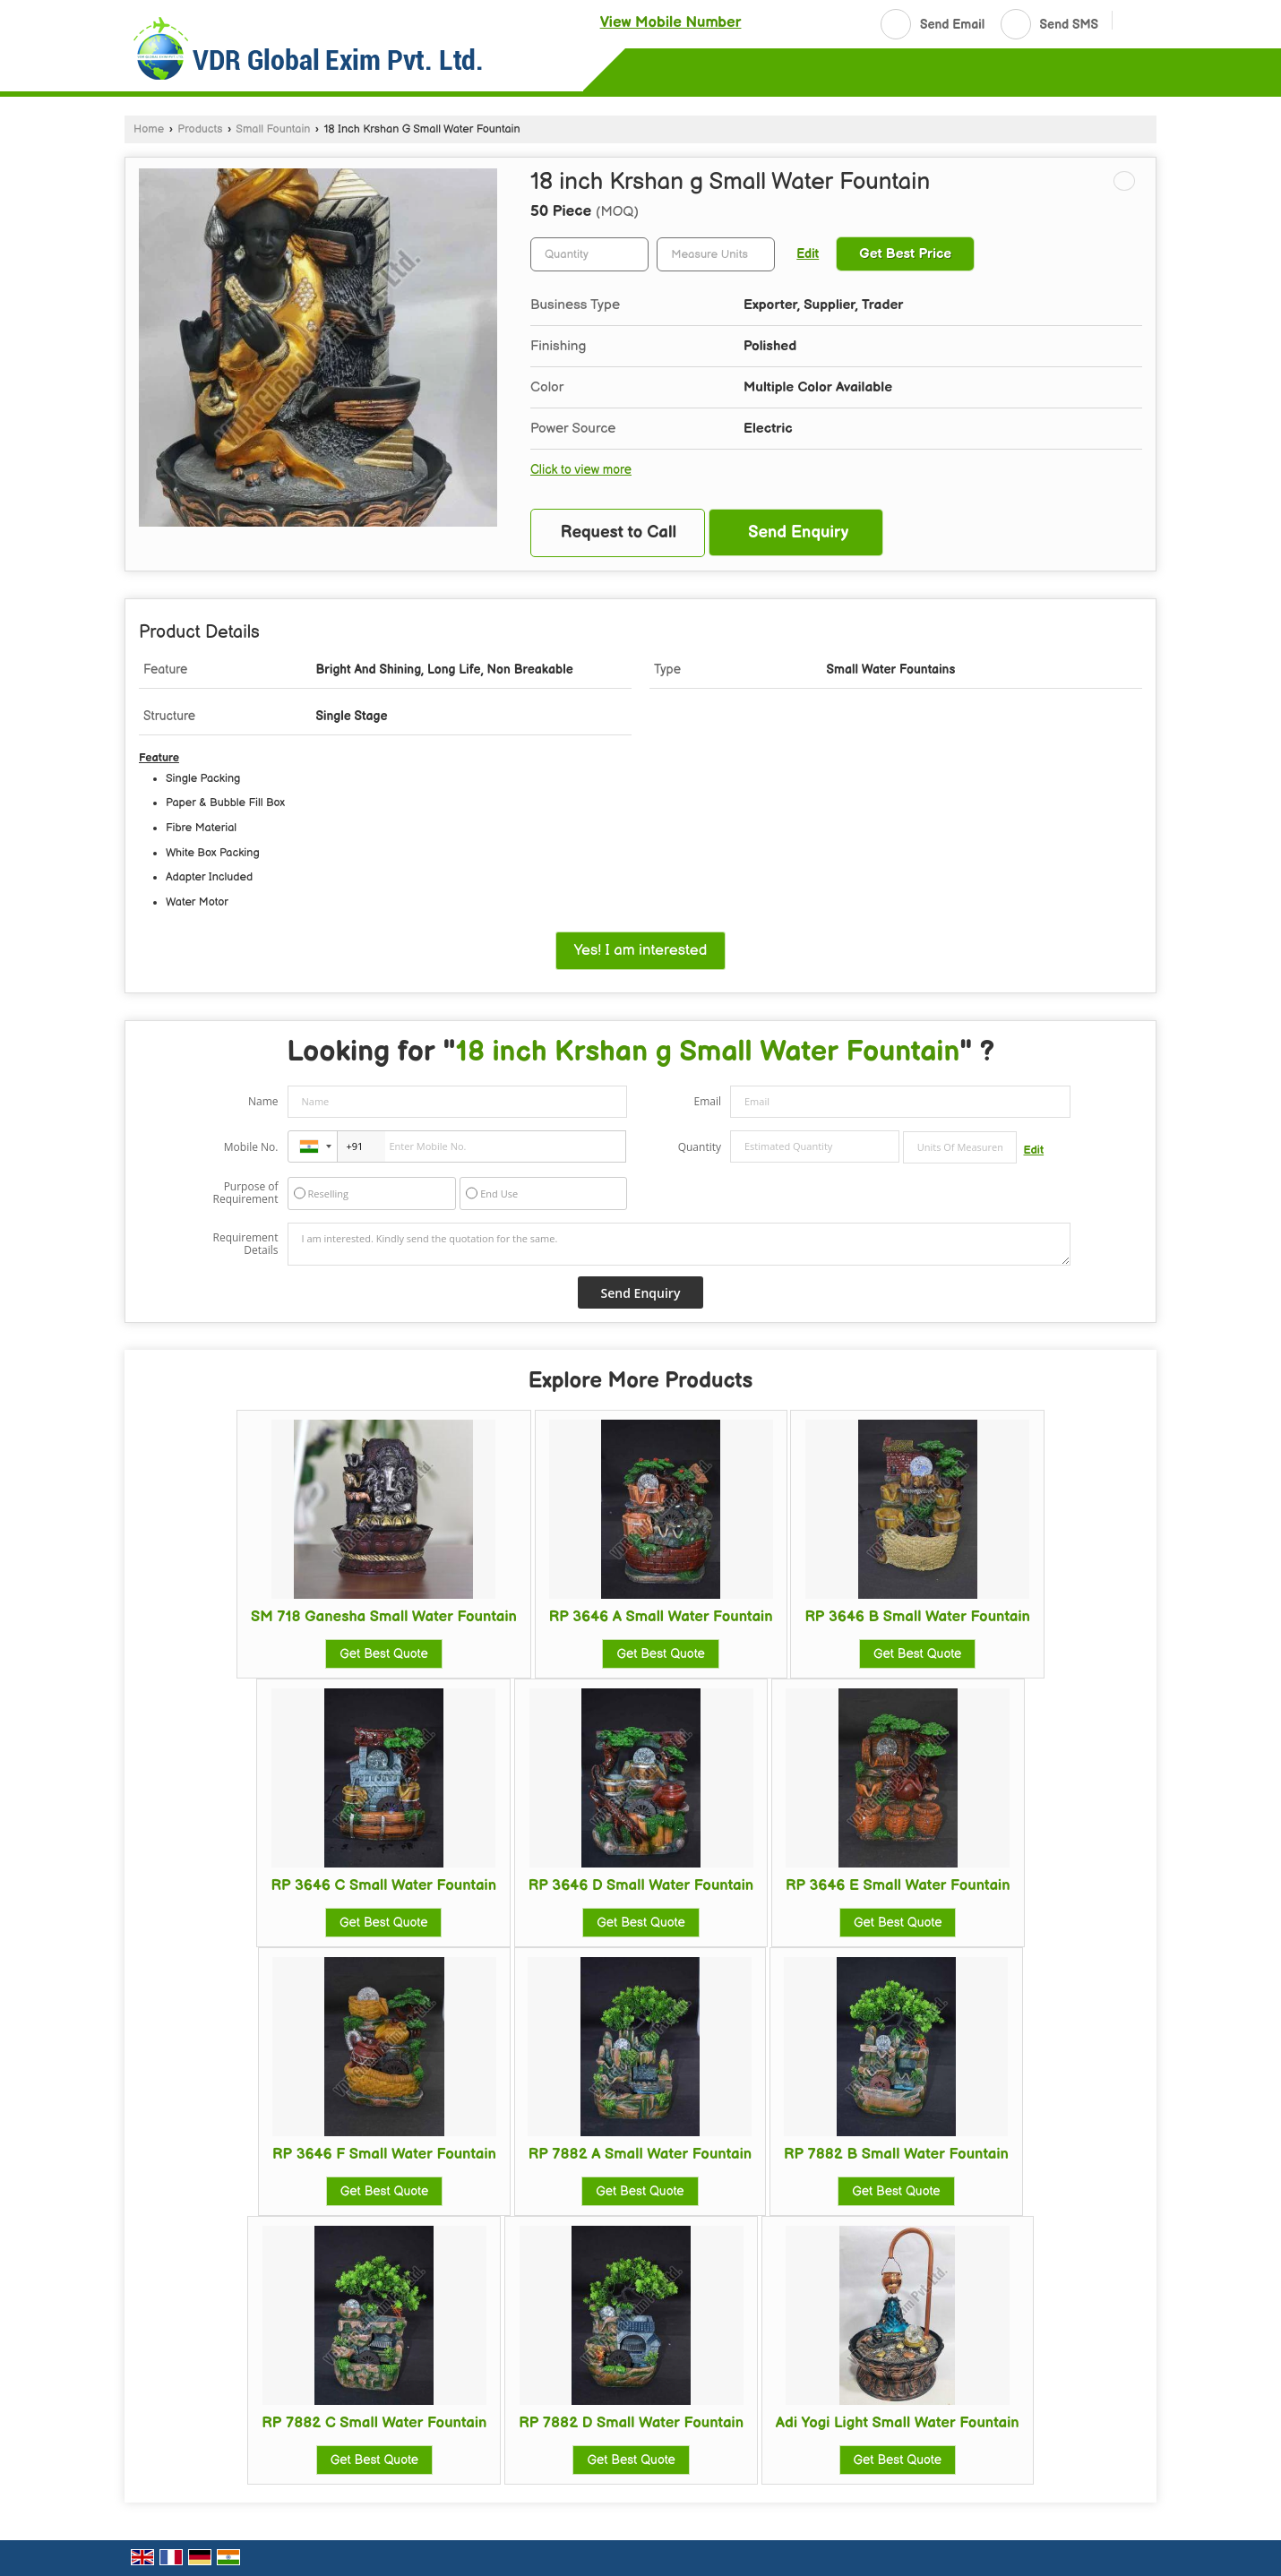 The height and width of the screenshot is (2576, 1281). Describe the element at coordinates (148, 129) in the screenshot. I see `Home` at that location.